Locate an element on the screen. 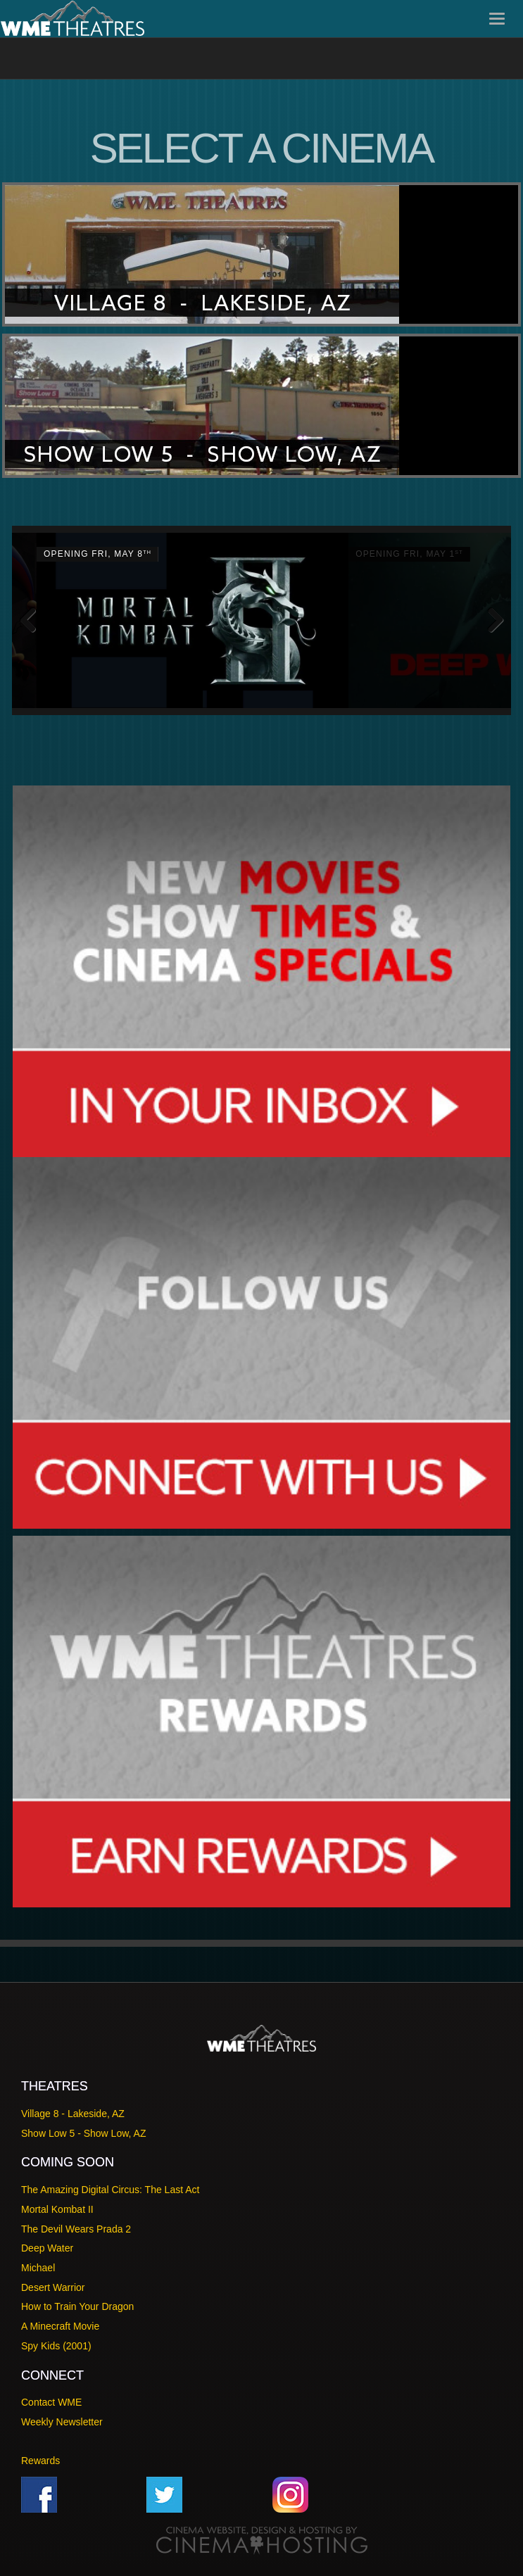 The height and width of the screenshot is (2576, 523). Rewards is located at coordinates (40, 2460).